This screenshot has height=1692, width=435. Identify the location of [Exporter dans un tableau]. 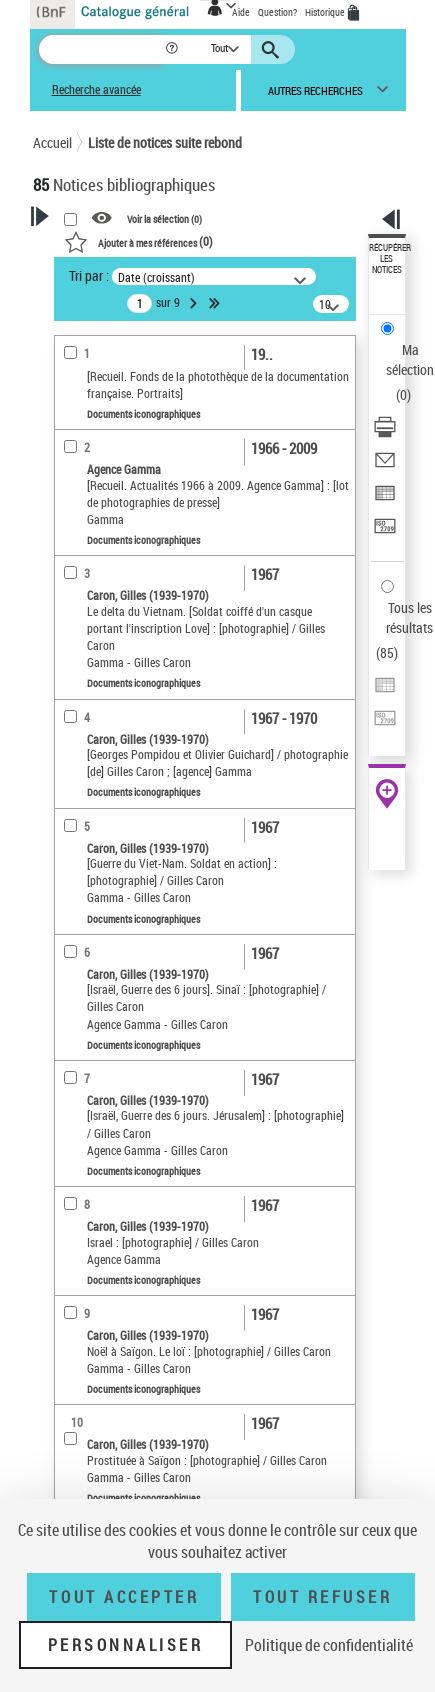
(385, 499).